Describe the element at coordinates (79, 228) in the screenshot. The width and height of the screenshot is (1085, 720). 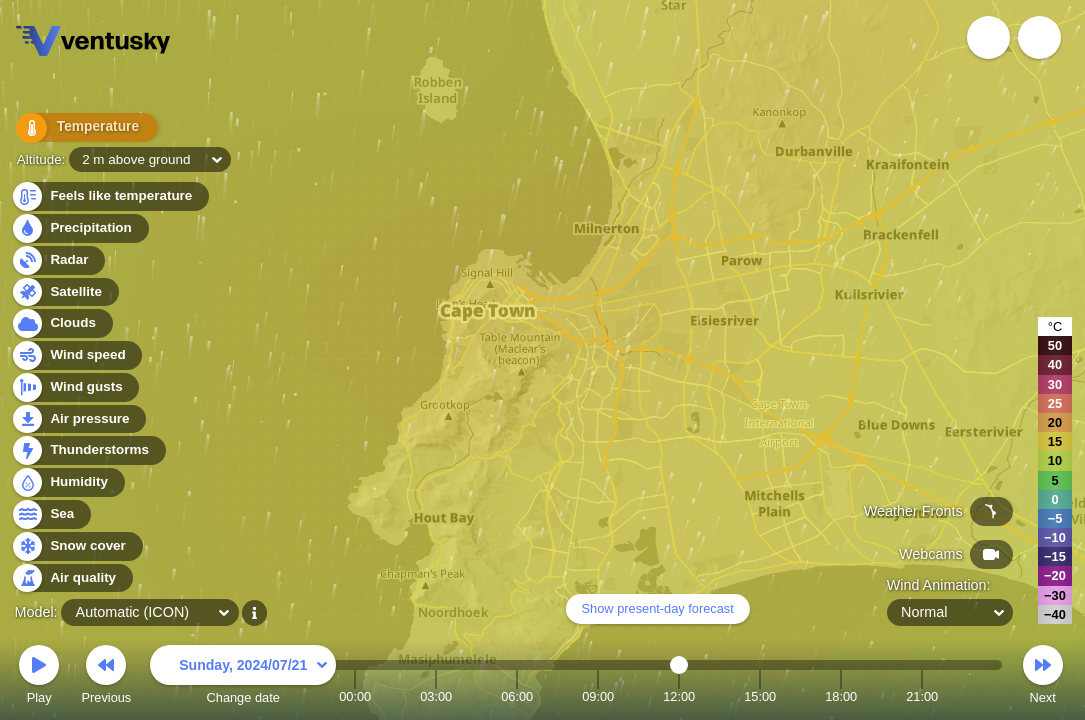
I see `Precipitation` at that location.